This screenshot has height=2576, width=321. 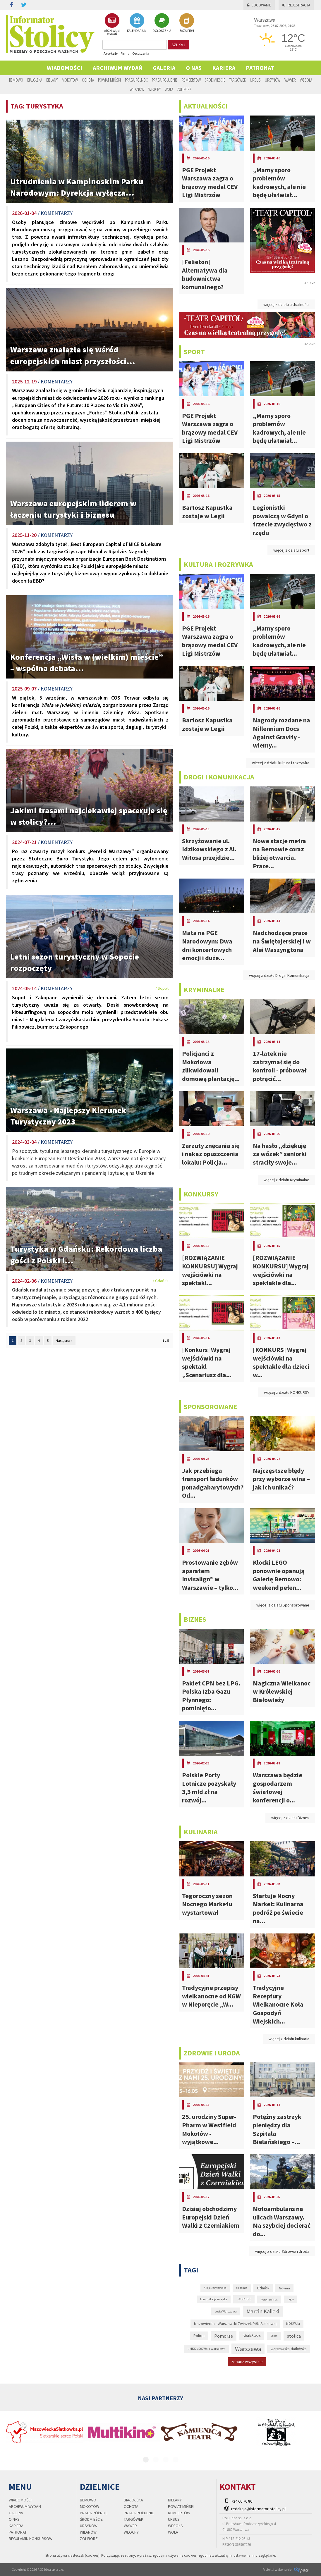 What do you see at coordinates (263, 2288) in the screenshot?
I see `Gdańsk` at bounding box center [263, 2288].